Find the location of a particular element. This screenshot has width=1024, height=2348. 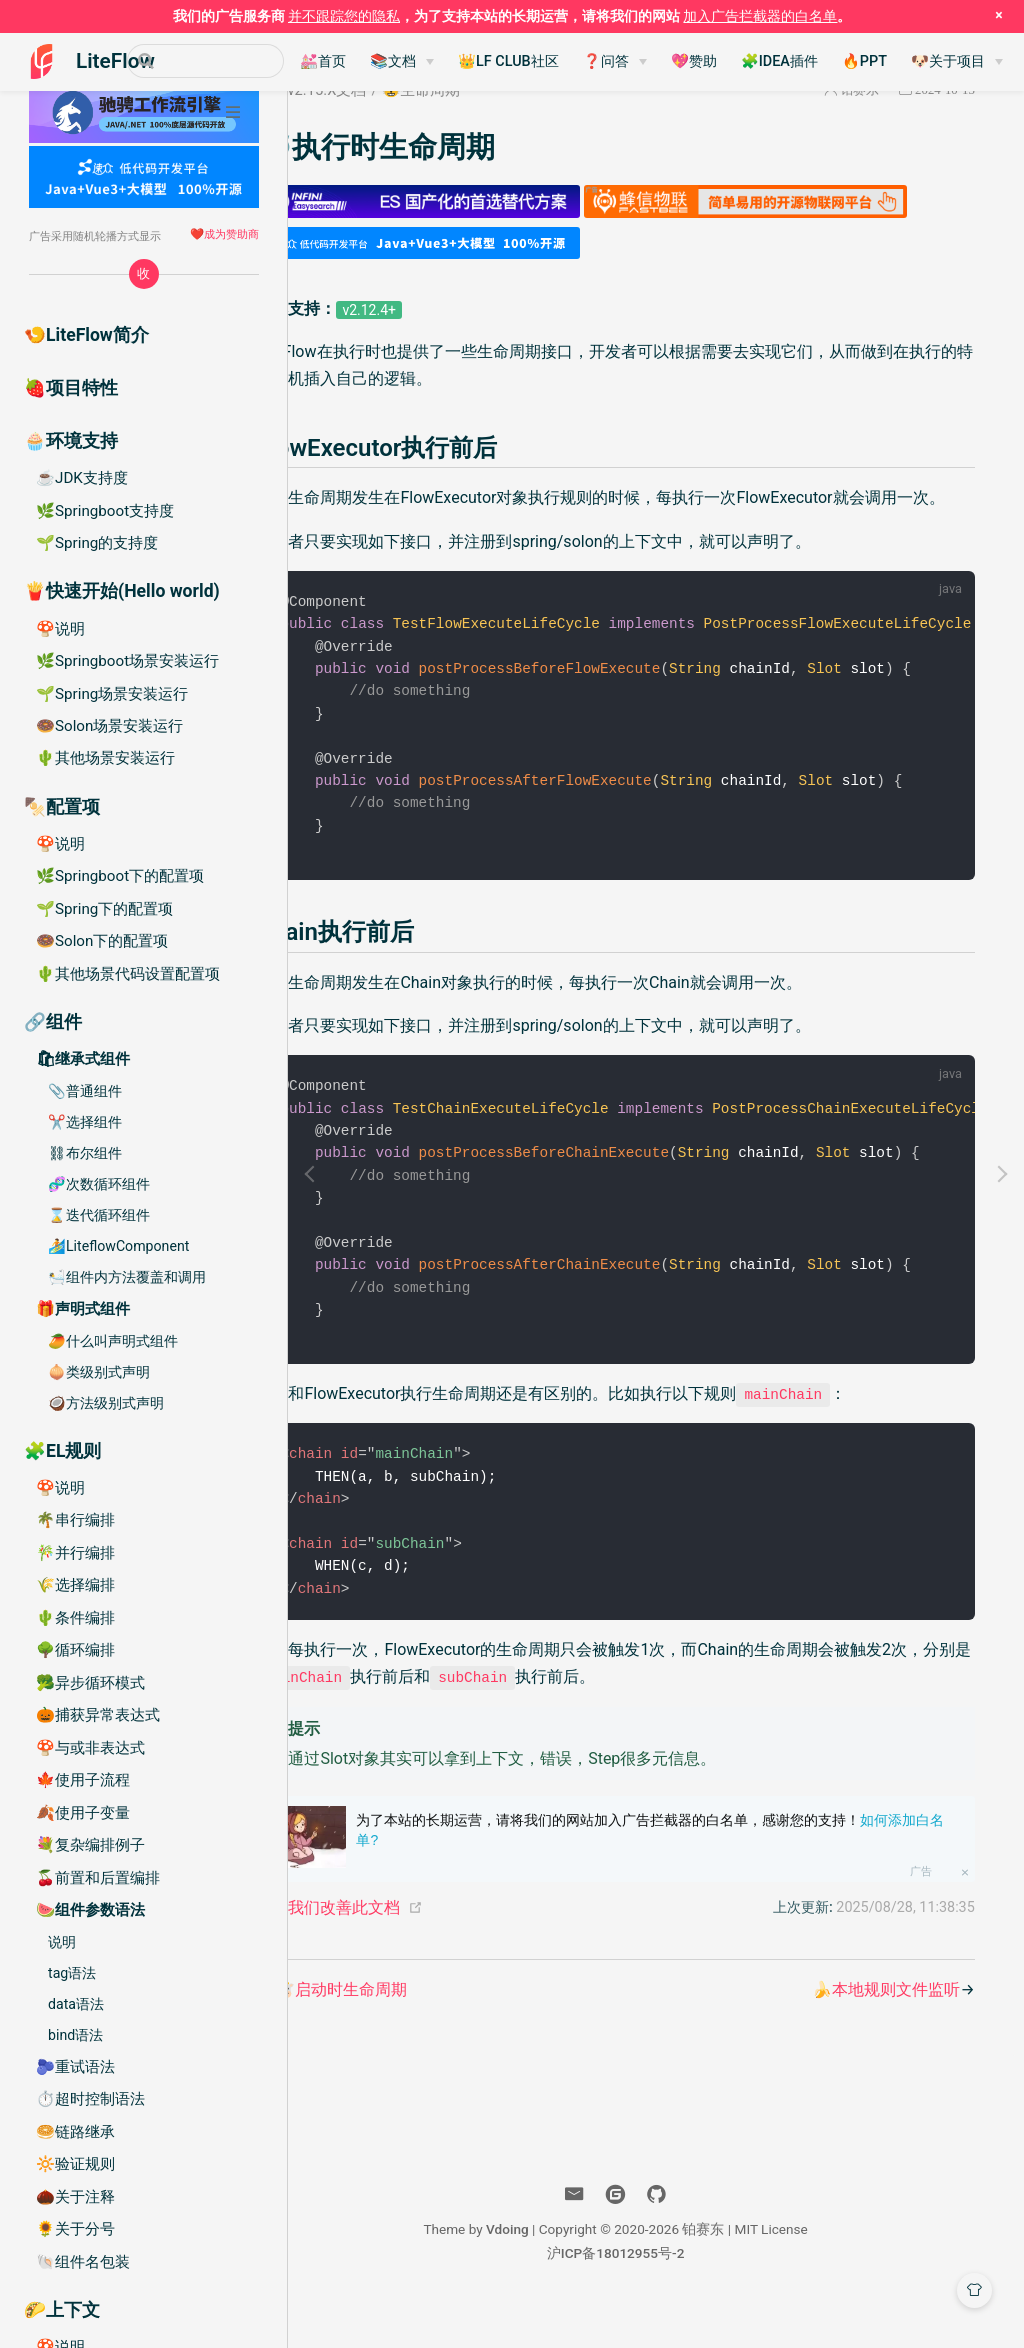

🍩Solon场景安装运行 is located at coordinates (109, 726).